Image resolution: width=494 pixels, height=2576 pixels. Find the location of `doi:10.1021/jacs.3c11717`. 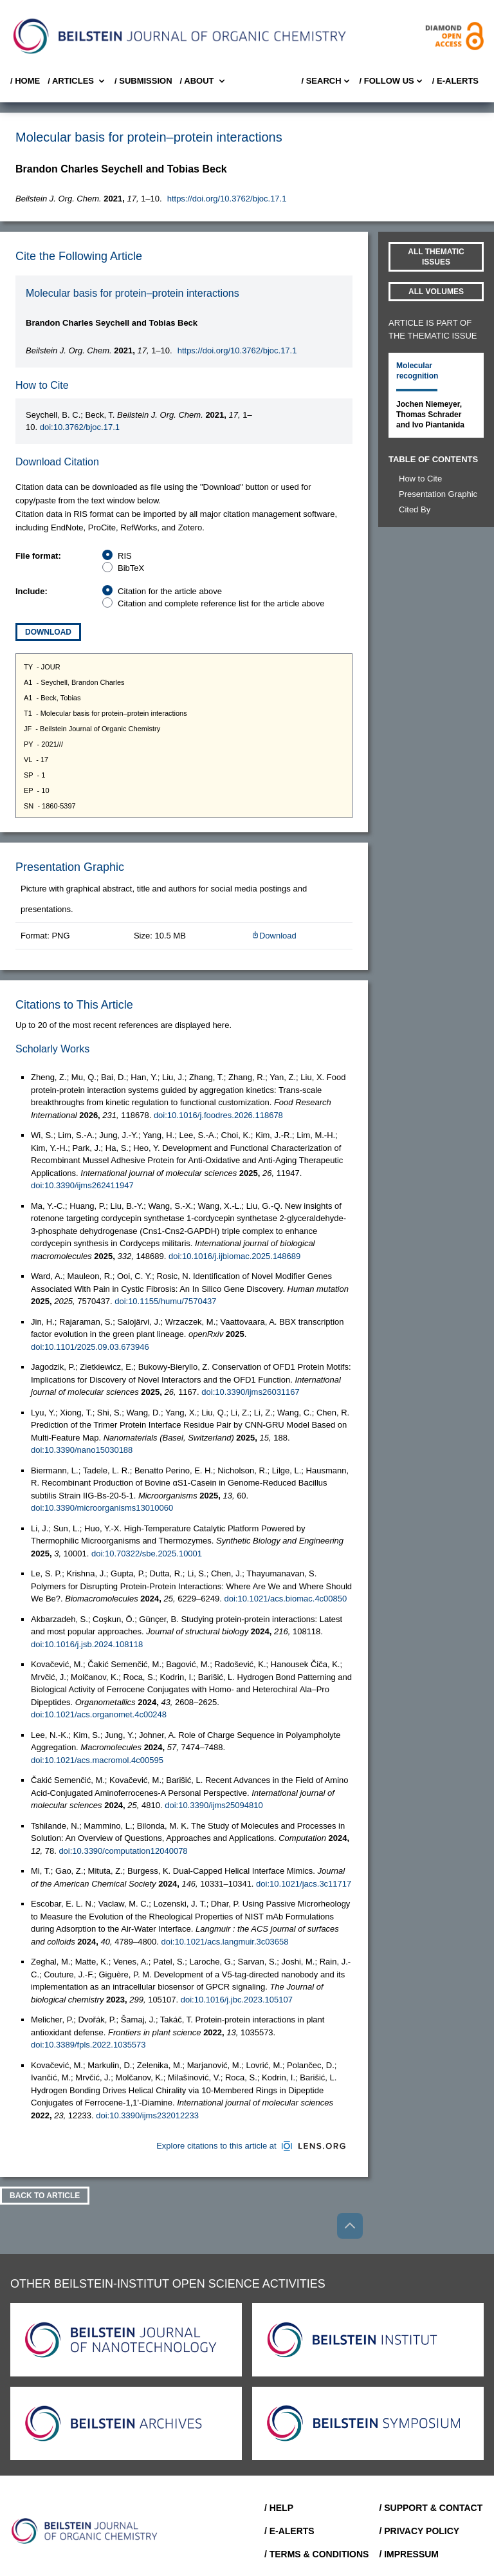

doi:10.1021/jacs.3c11717 is located at coordinates (303, 1884).